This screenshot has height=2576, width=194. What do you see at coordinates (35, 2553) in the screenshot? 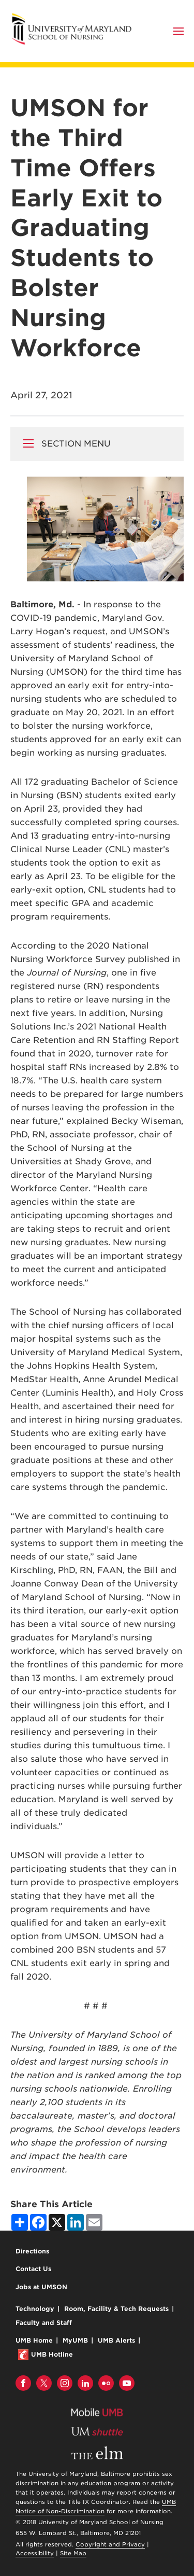
I see `Accessibility` at bounding box center [35, 2553].